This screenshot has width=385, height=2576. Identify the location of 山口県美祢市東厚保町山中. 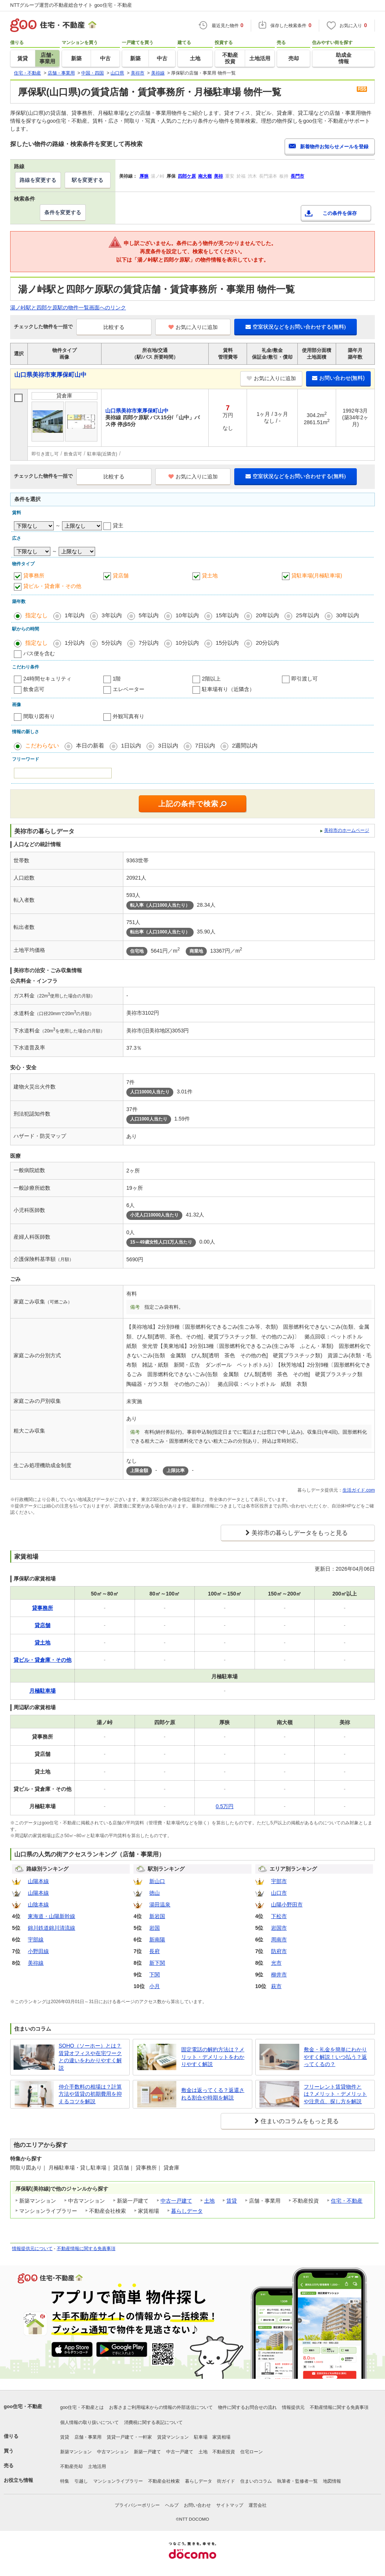
(50, 374).